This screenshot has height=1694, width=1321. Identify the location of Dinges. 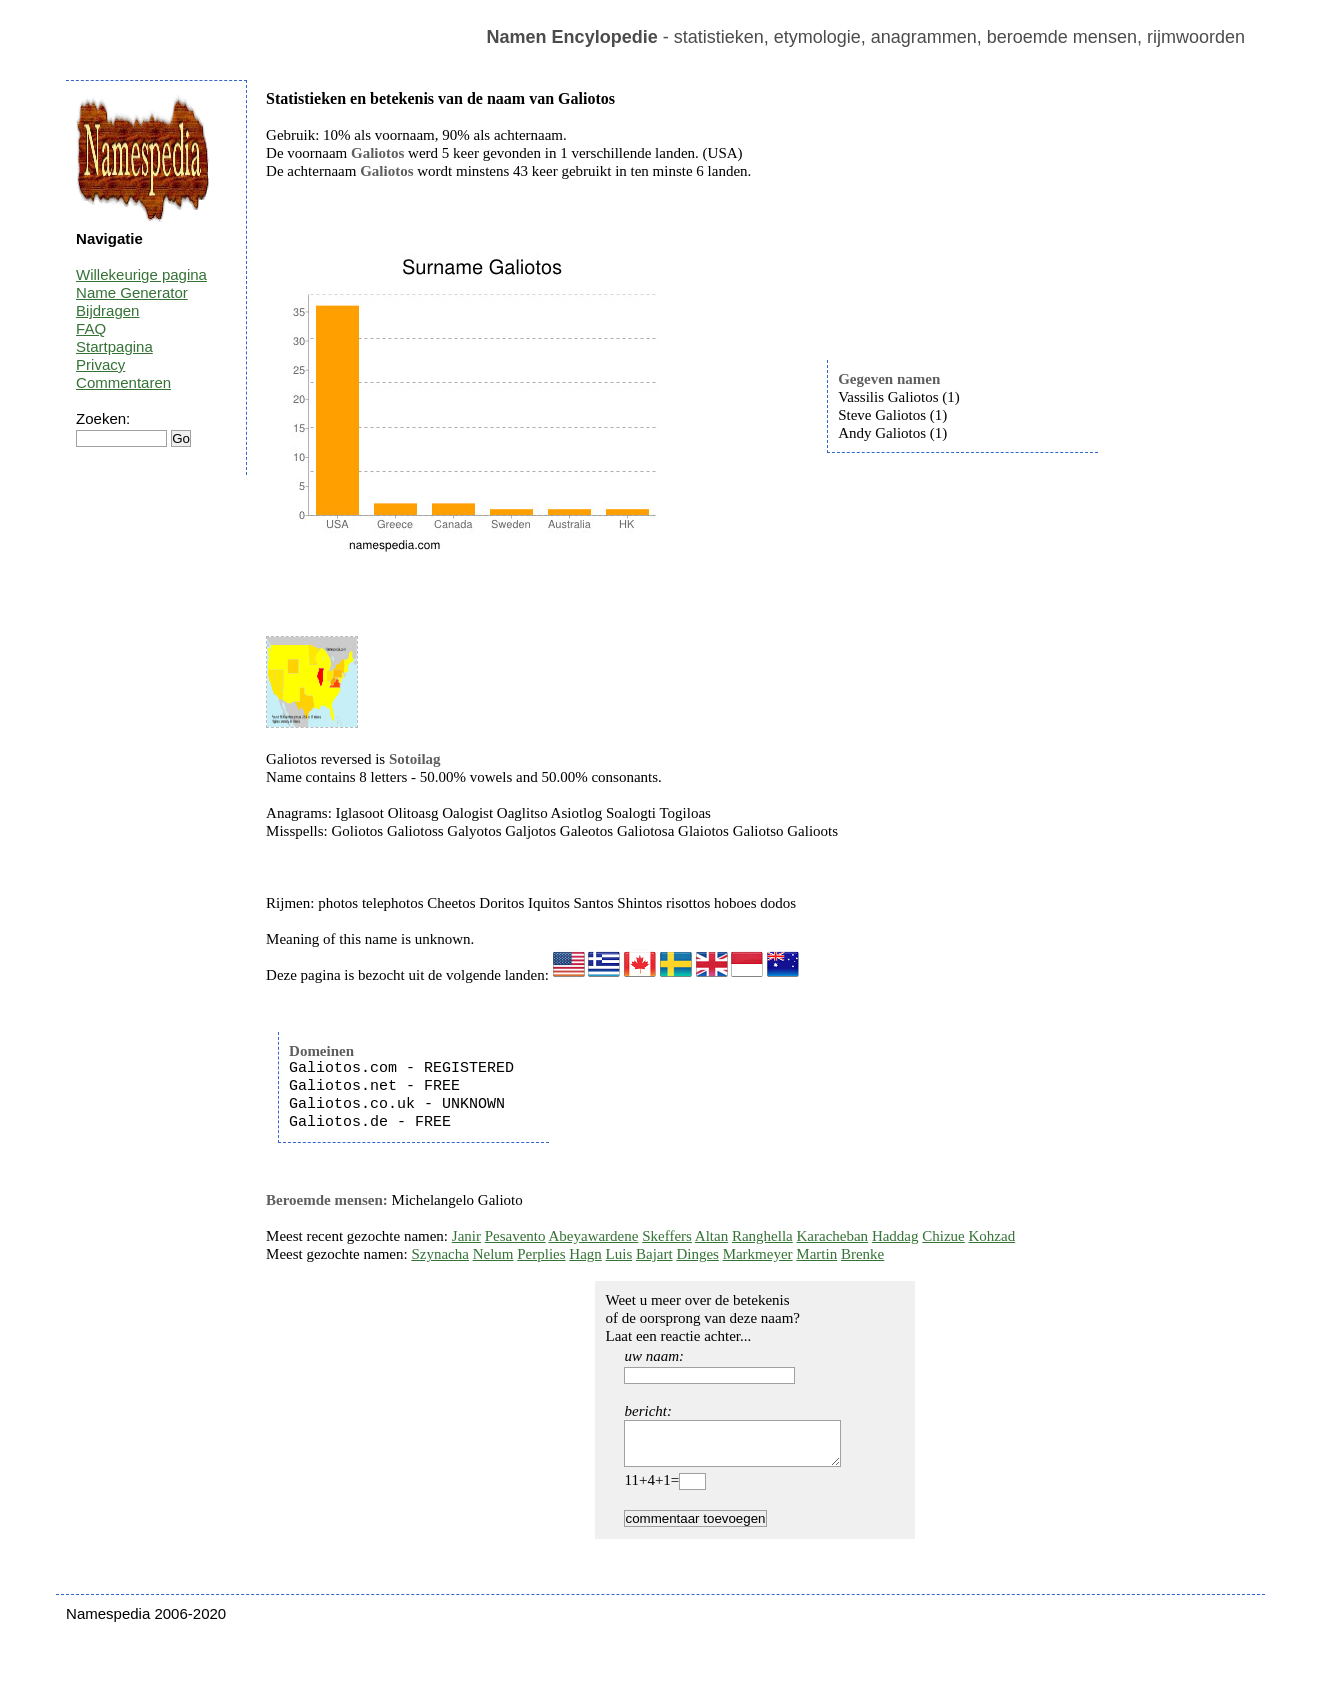
(697, 1254).